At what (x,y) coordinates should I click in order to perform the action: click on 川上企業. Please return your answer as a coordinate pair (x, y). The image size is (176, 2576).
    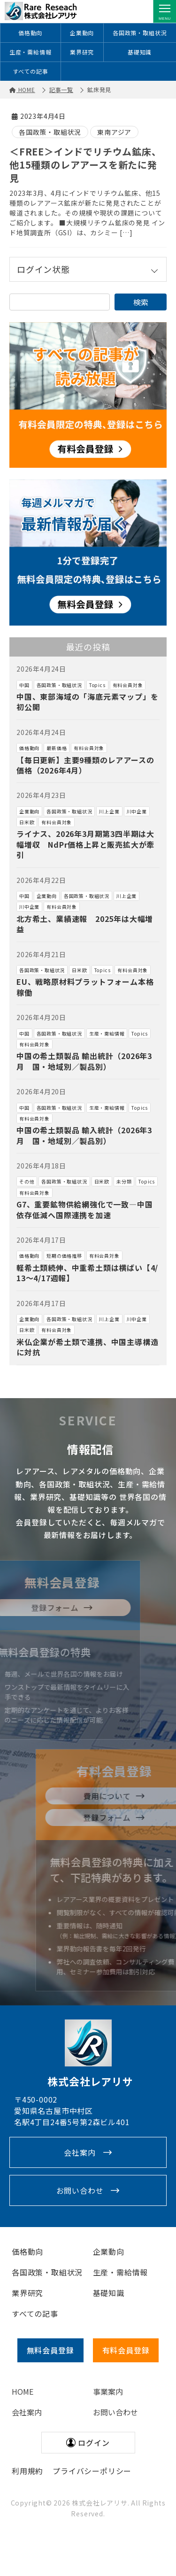
    Looking at the image, I should click on (109, 811).